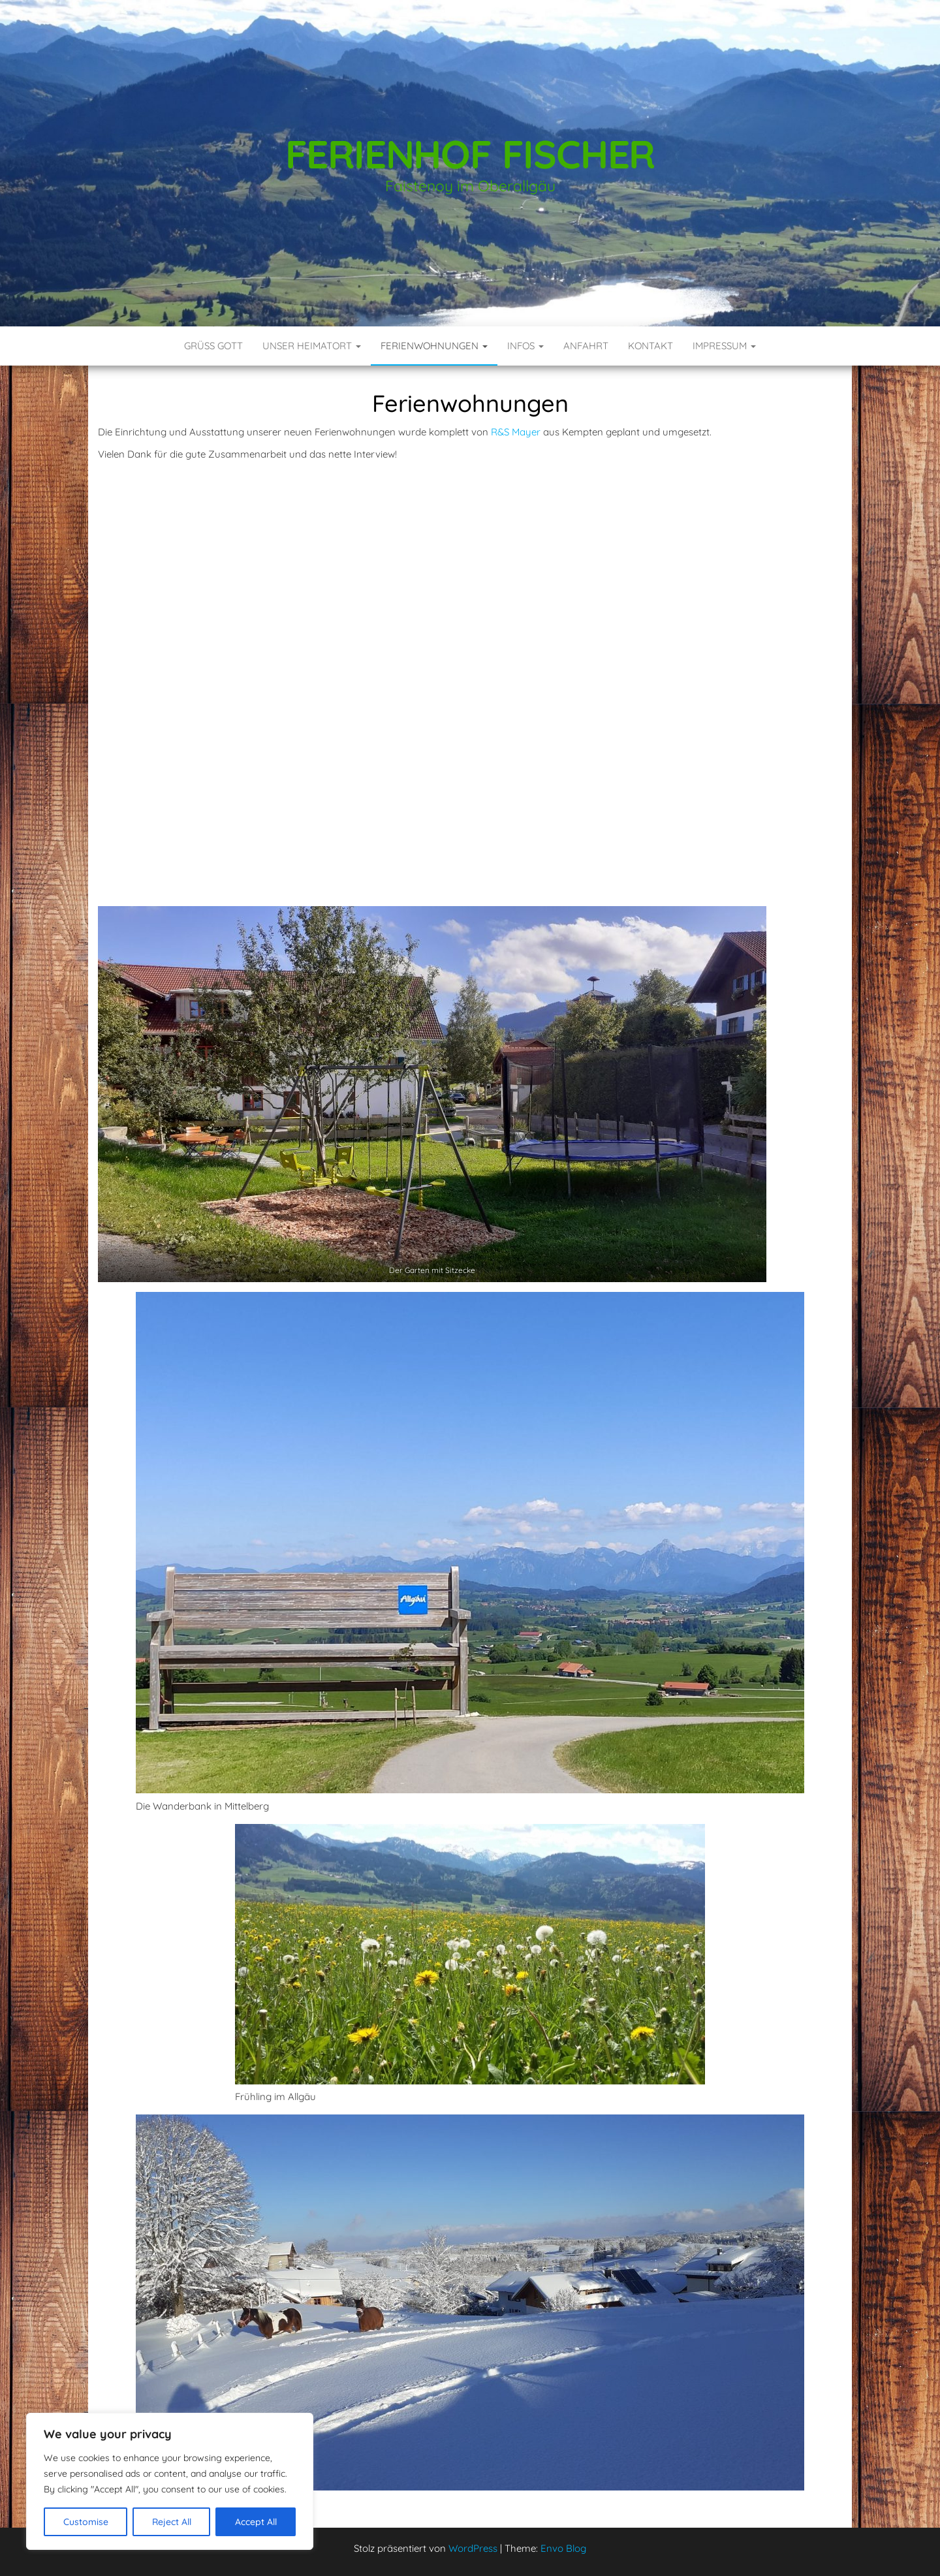 This screenshot has width=940, height=2576. What do you see at coordinates (724, 345) in the screenshot?
I see `Impressum` at bounding box center [724, 345].